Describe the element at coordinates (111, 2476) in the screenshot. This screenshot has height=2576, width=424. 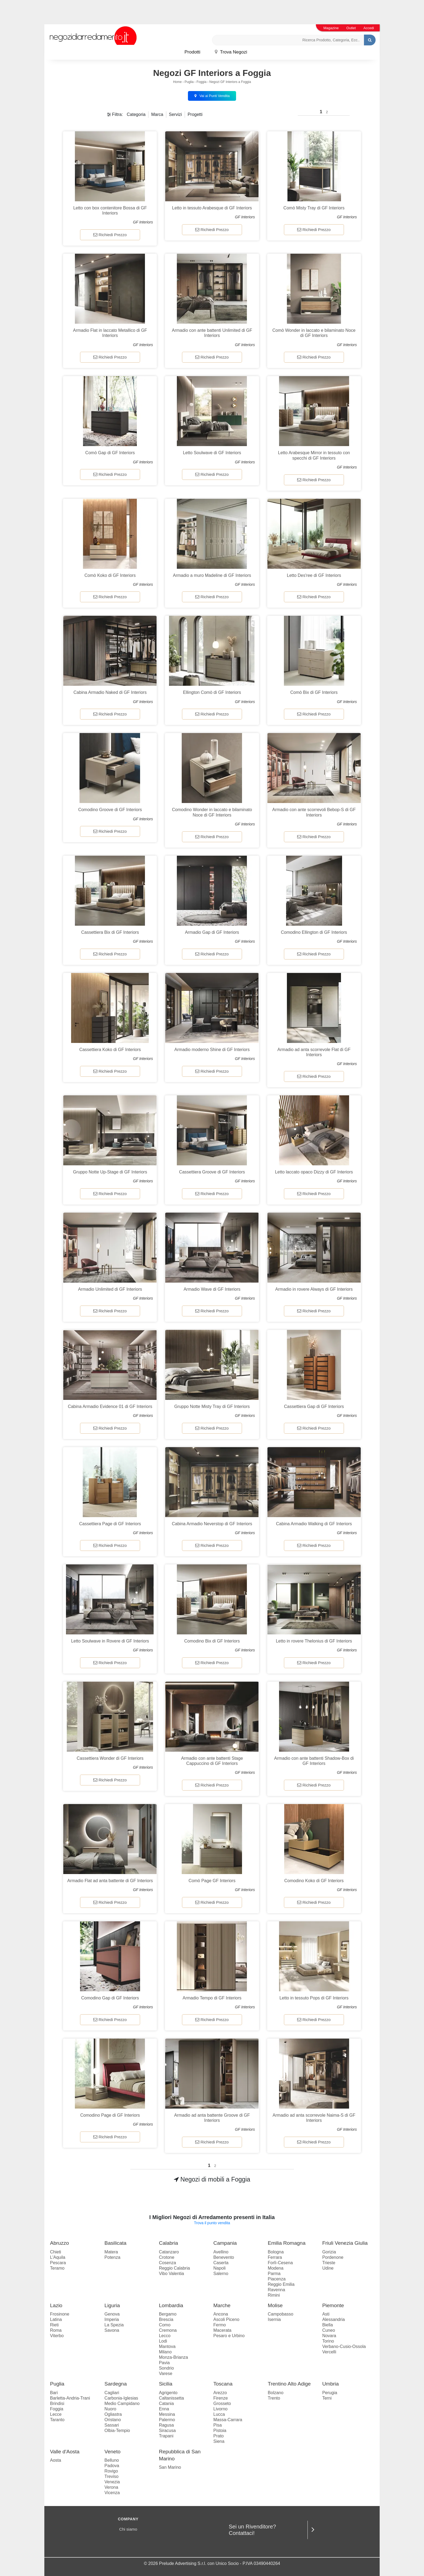
I see `Treviso` at that location.